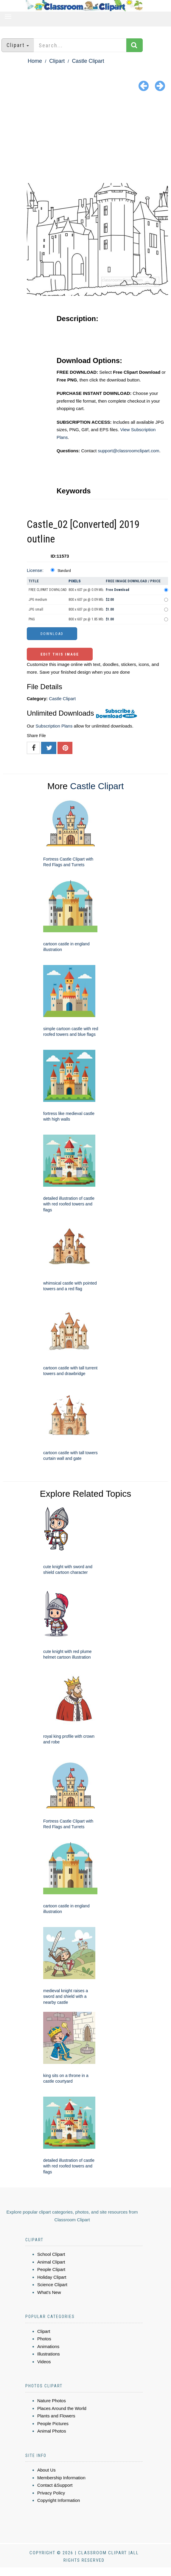 Image resolution: width=171 pixels, height=2576 pixels. What do you see at coordinates (32, 619) in the screenshot?
I see `PNG` at bounding box center [32, 619].